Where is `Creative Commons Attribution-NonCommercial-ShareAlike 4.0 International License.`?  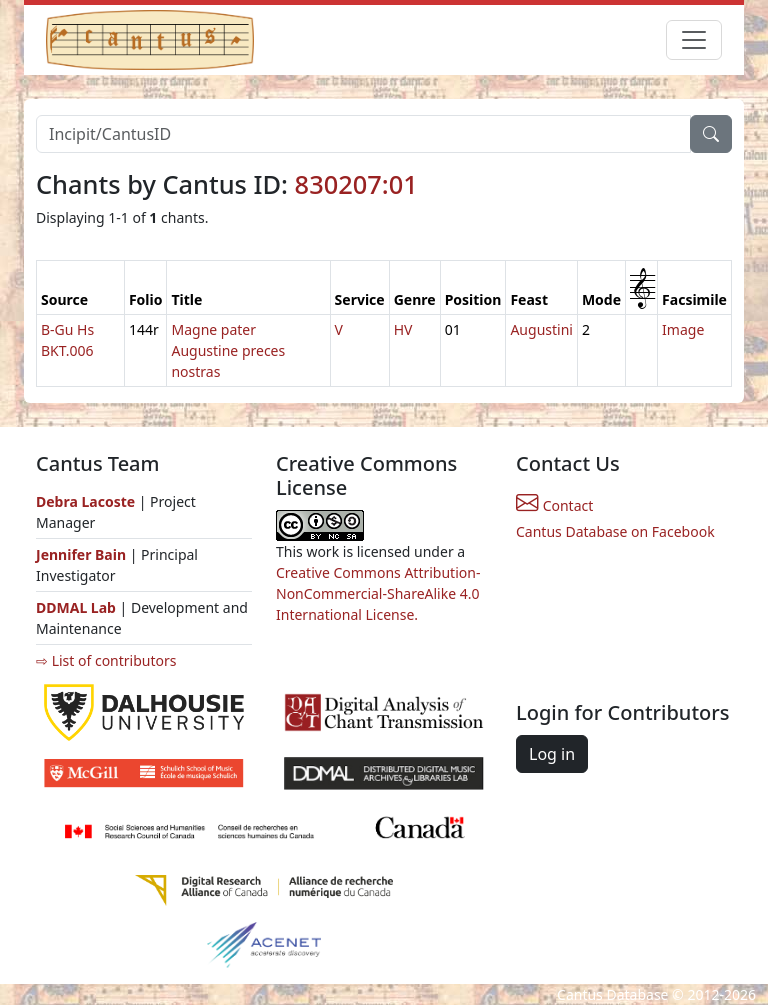
Creative Commons Attribution-NonCommercial-ShareAlike 4.0 International License. is located at coordinates (378, 593).